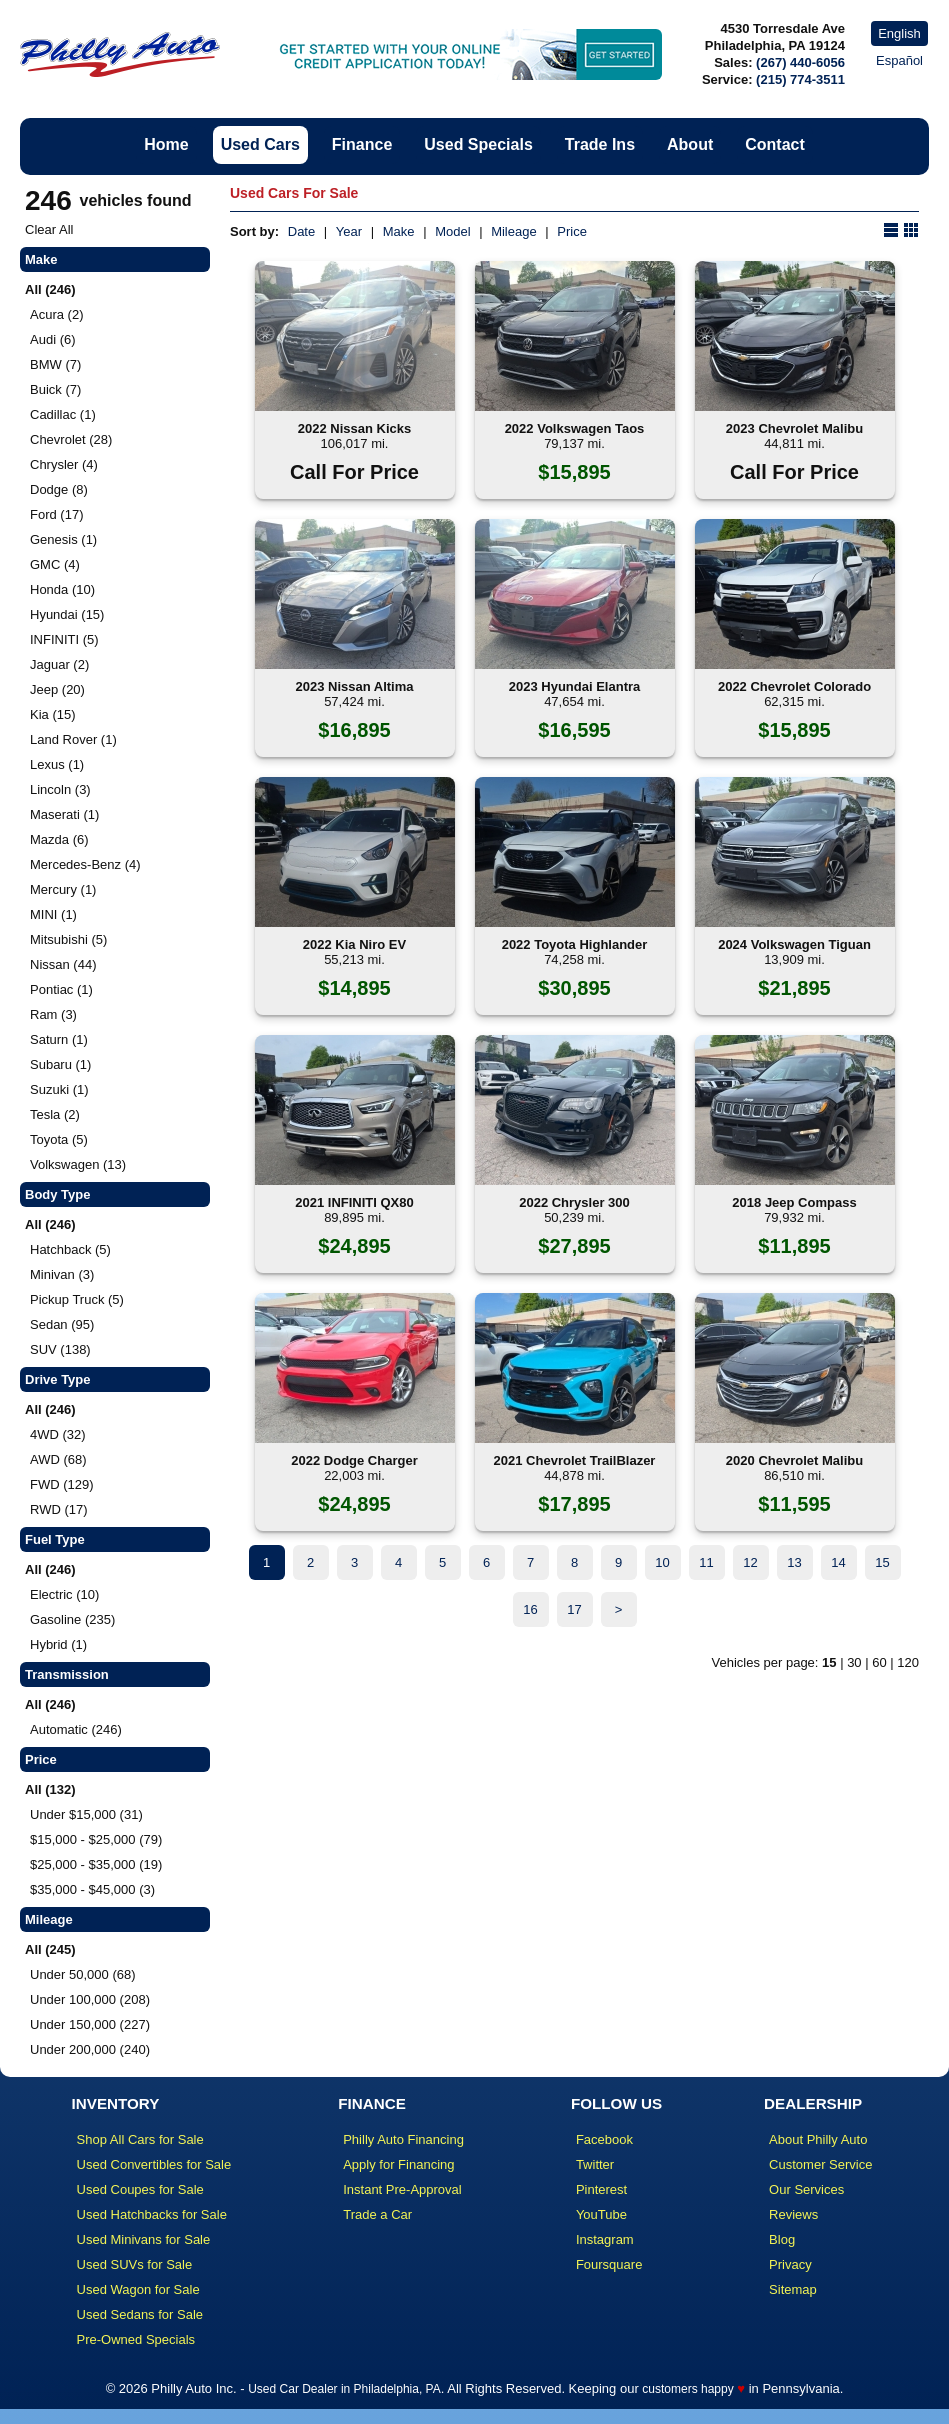 Image resolution: width=949 pixels, height=2424 pixels. Describe the element at coordinates (140, 2314) in the screenshot. I see `Used Sedans for Sale` at that location.